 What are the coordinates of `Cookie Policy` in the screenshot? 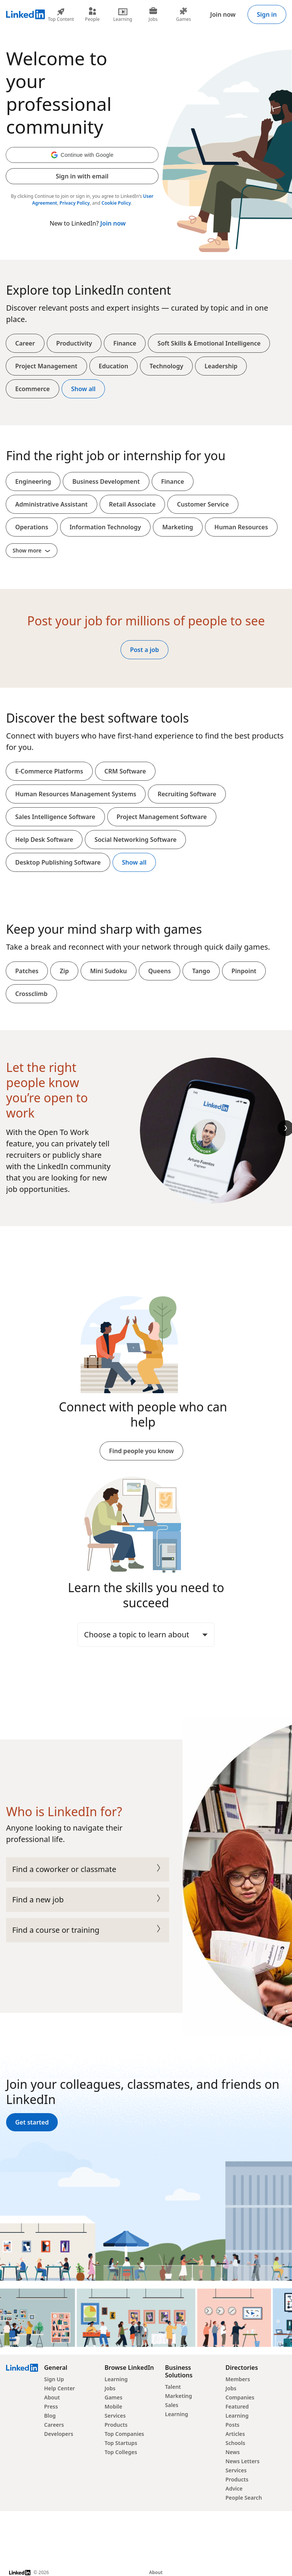 It's located at (116, 203).